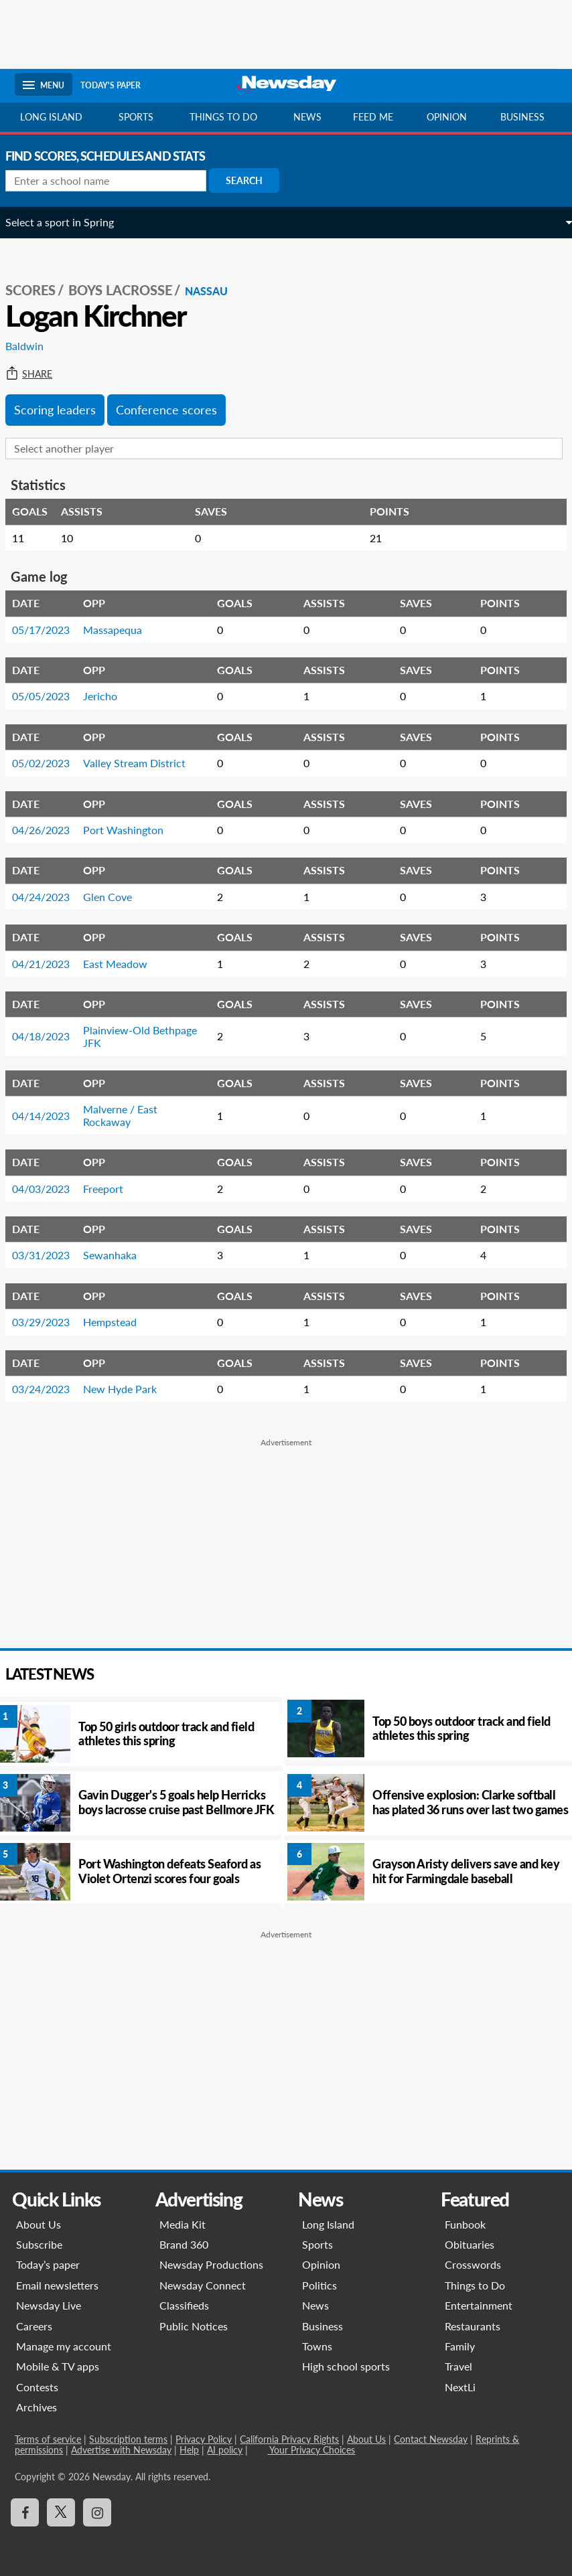  I want to click on Manage my account, so click(63, 2346).